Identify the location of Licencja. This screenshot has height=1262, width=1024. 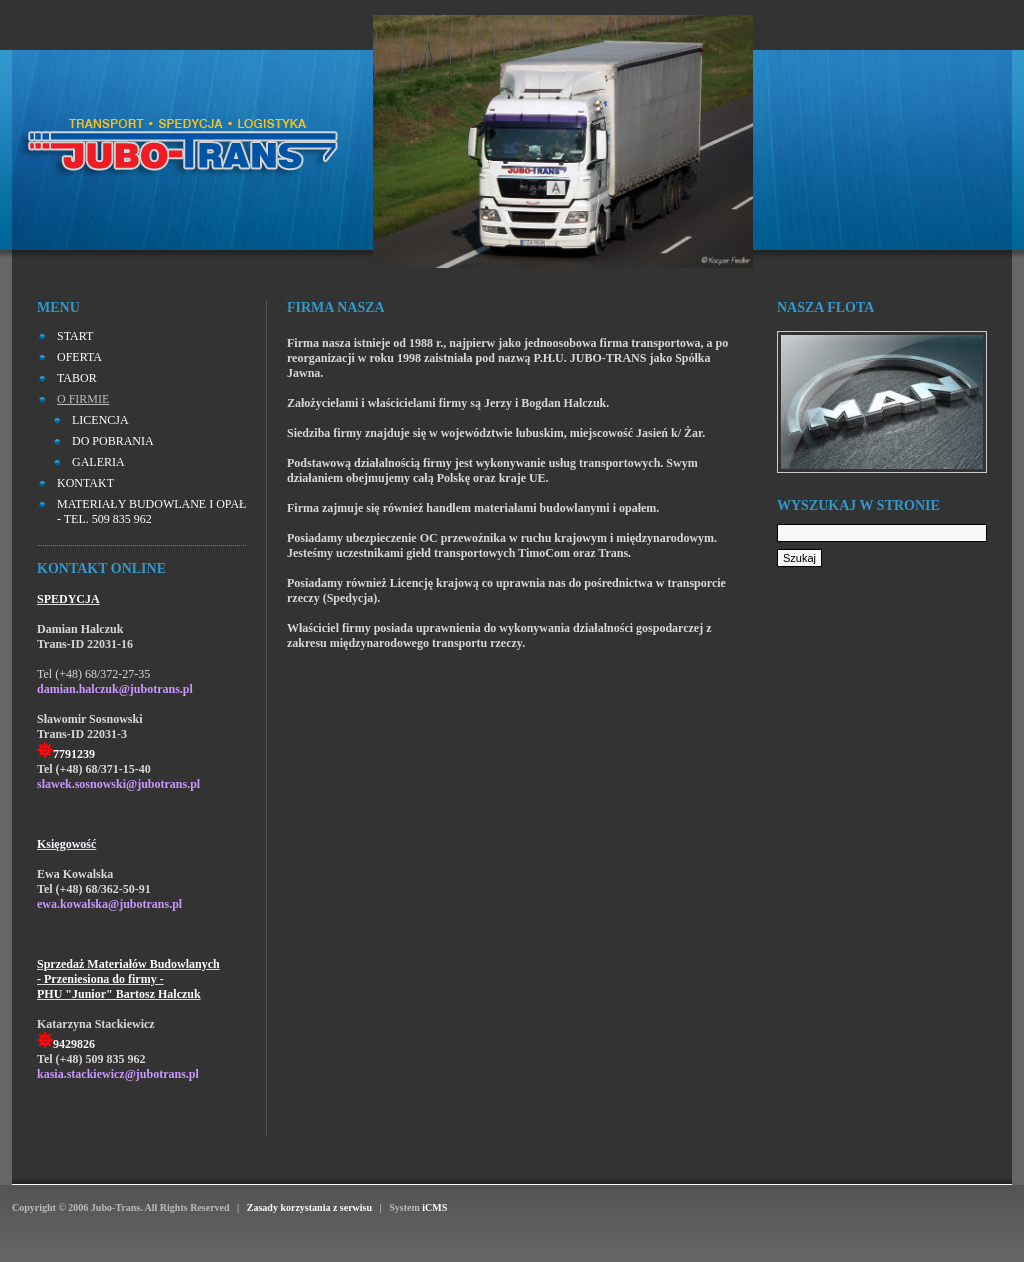
(100, 420).